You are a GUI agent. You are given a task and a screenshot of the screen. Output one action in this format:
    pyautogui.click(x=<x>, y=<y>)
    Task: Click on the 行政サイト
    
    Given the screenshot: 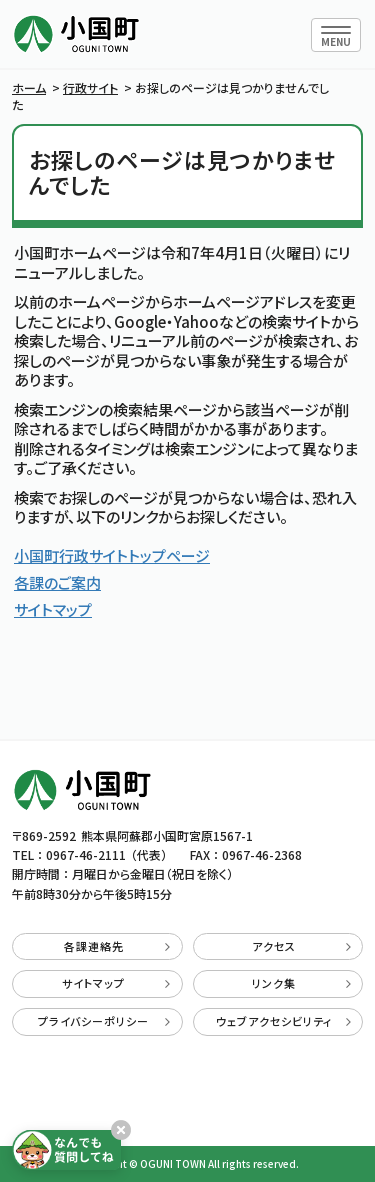 What is the action you would take?
    pyautogui.click(x=90, y=87)
    